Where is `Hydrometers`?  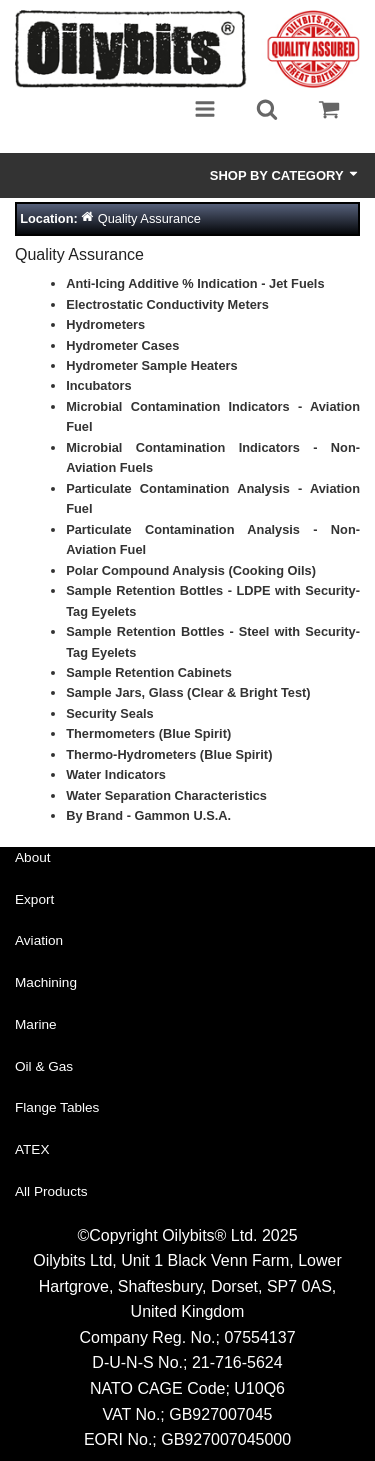
Hydrometers is located at coordinates (105, 324).